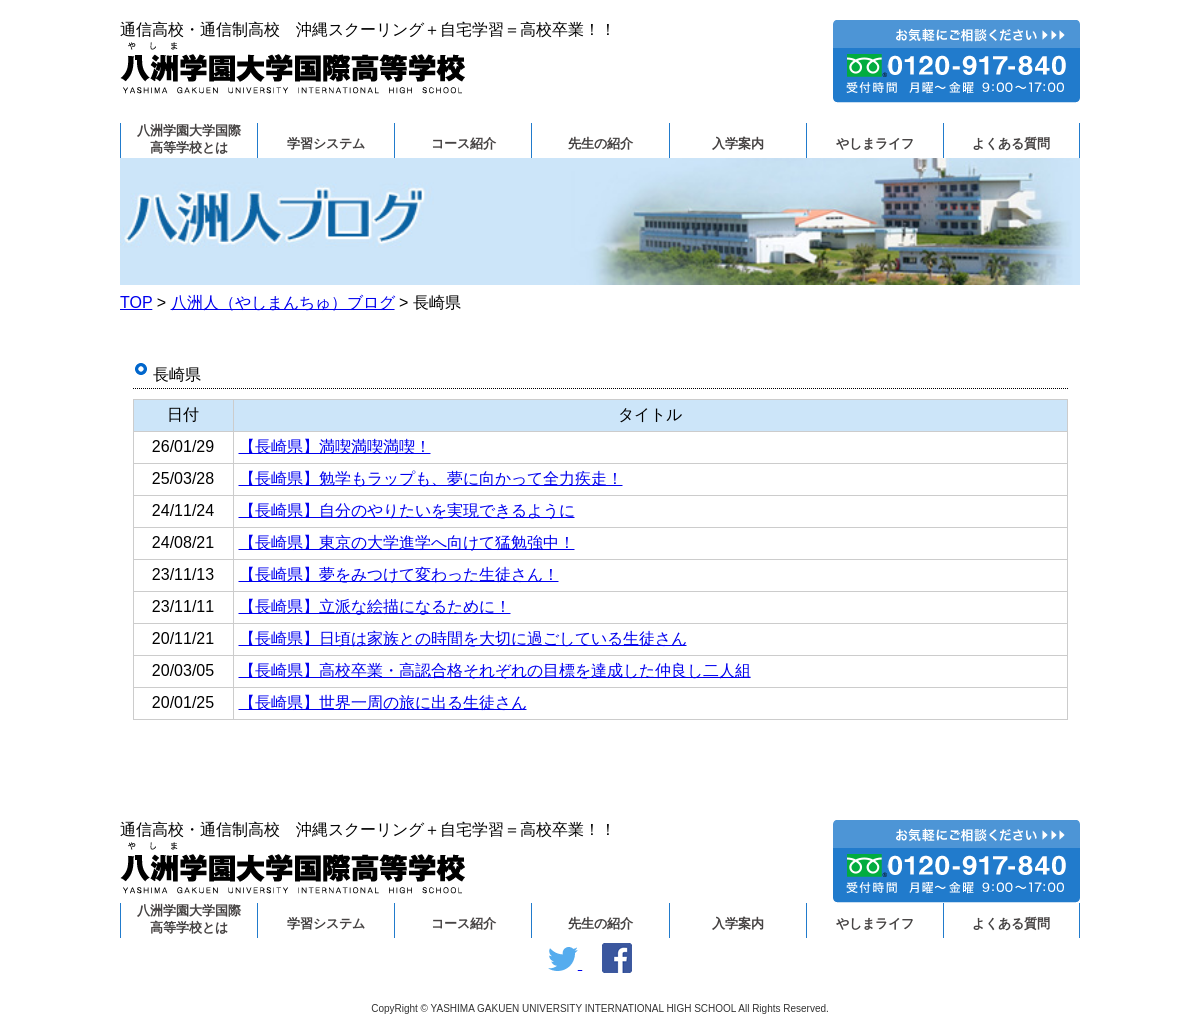 This screenshot has width=1200, height=1014. I want to click on 【長崎県】高校卒業・高認合格それぞれの目標を達成した仲良し二人組, so click(495, 670).